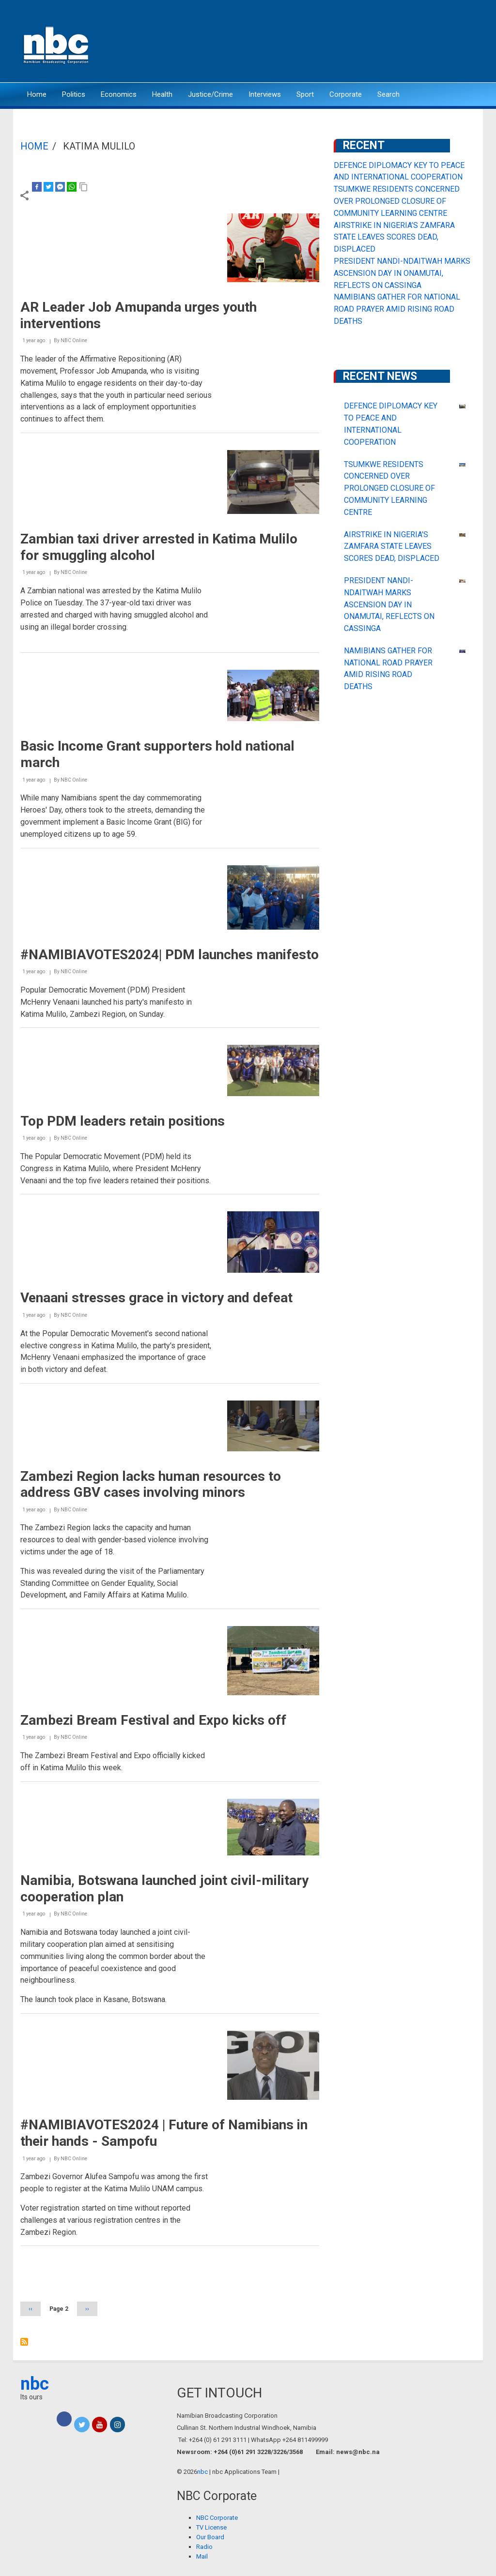 The height and width of the screenshot is (2576, 496). Describe the element at coordinates (73, 94) in the screenshot. I see `Politics` at that location.